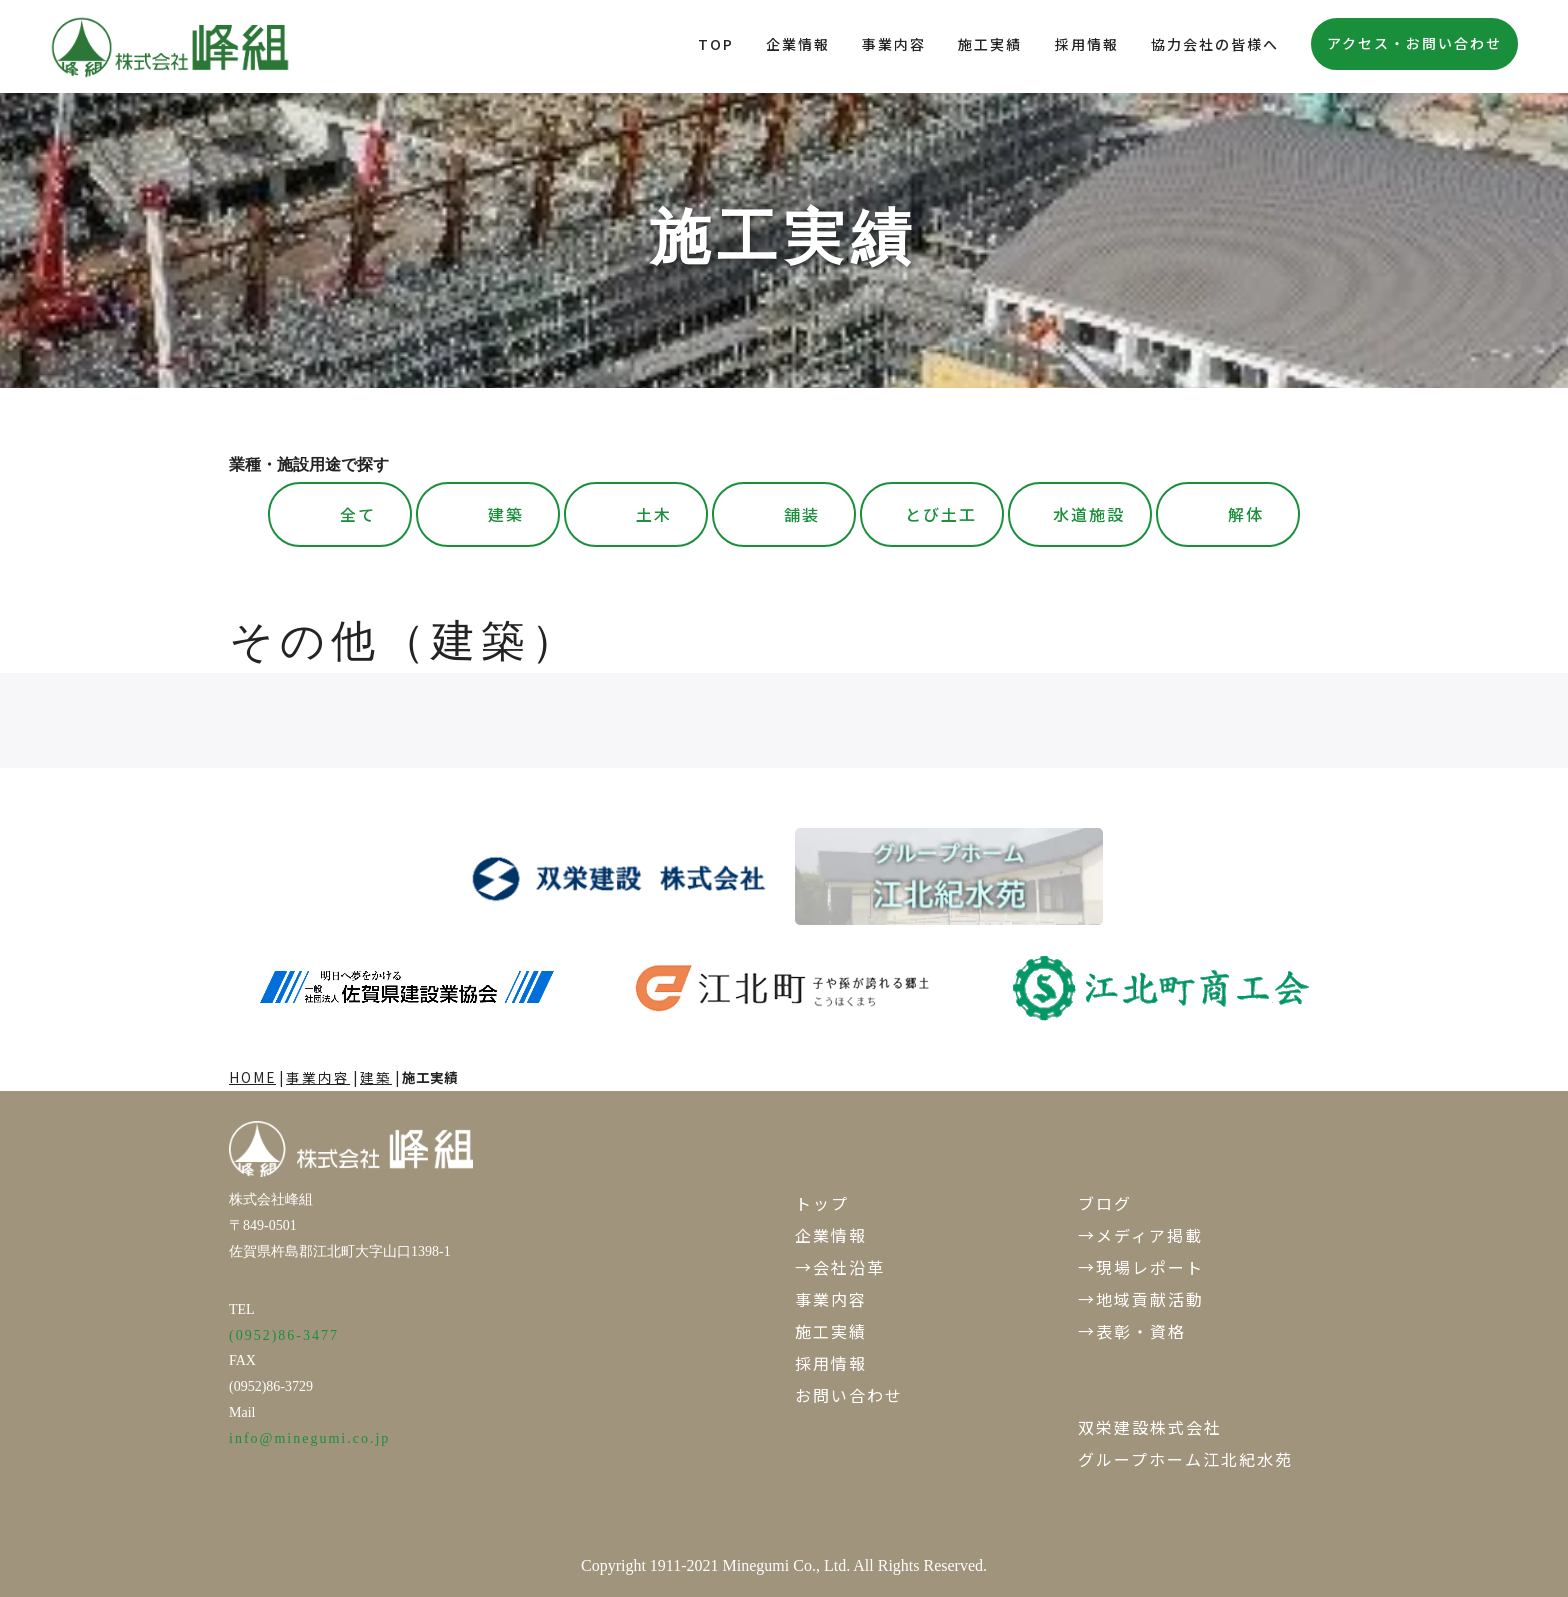 The width and height of the screenshot is (1568, 1597). What do you see at coordinates (849, 1395) in the screenshot?
I see `お問い合わせ` at bounding box center [849, 1395].